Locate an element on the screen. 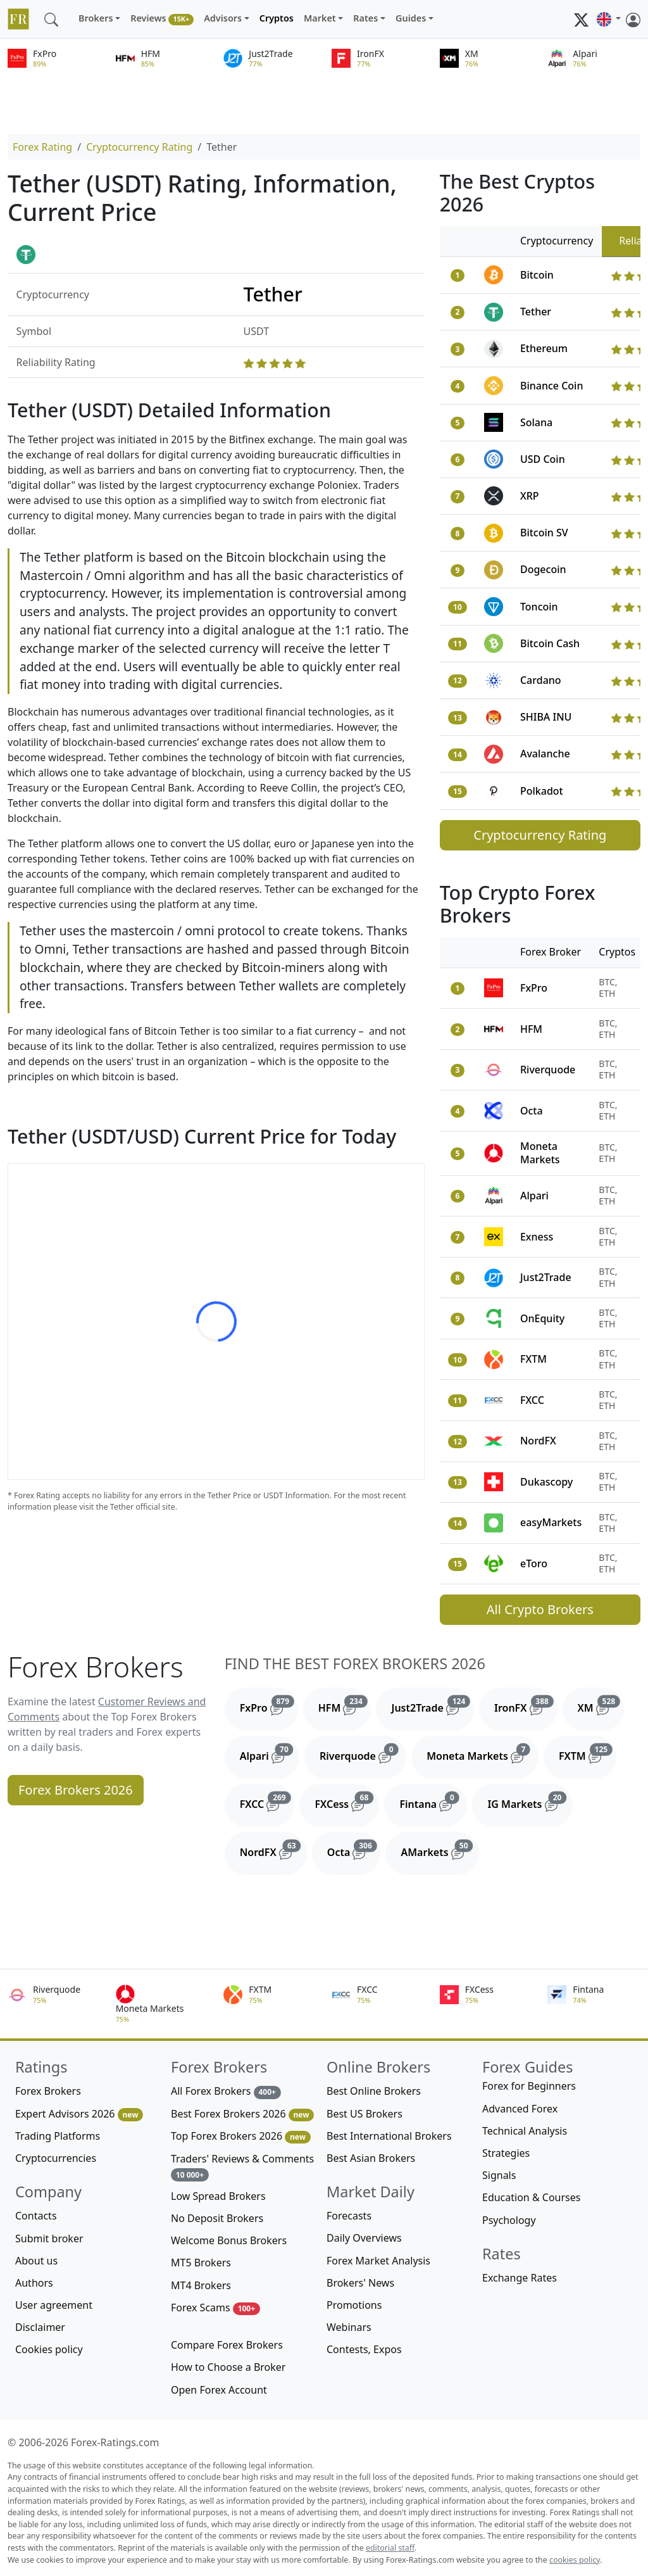 This screenshot has width=648, height=2576. Best Online Brokers is located at coordinates (374, 2091).